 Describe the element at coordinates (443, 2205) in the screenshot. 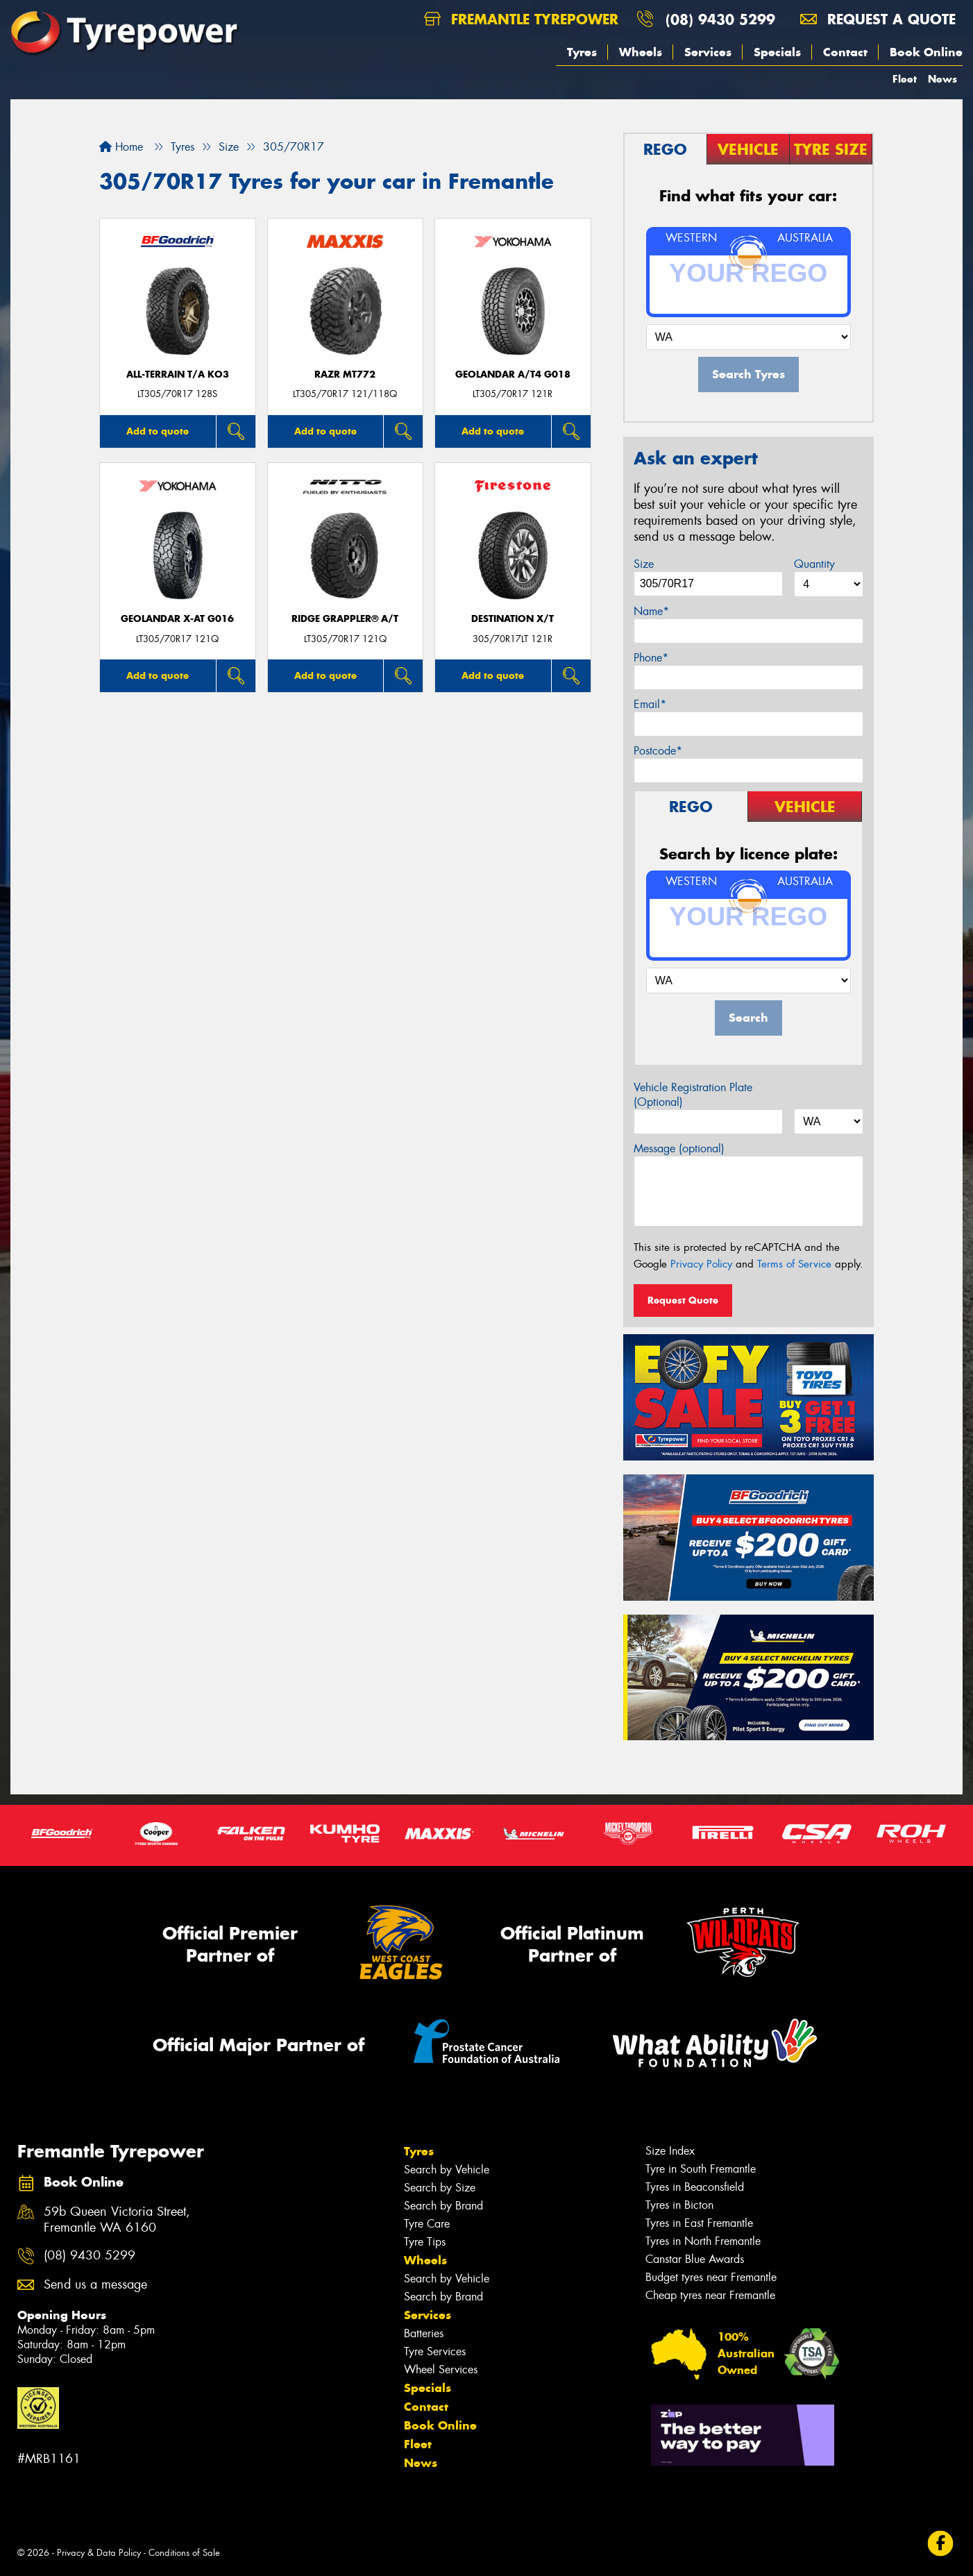

I see `Search by Brand` at that location.